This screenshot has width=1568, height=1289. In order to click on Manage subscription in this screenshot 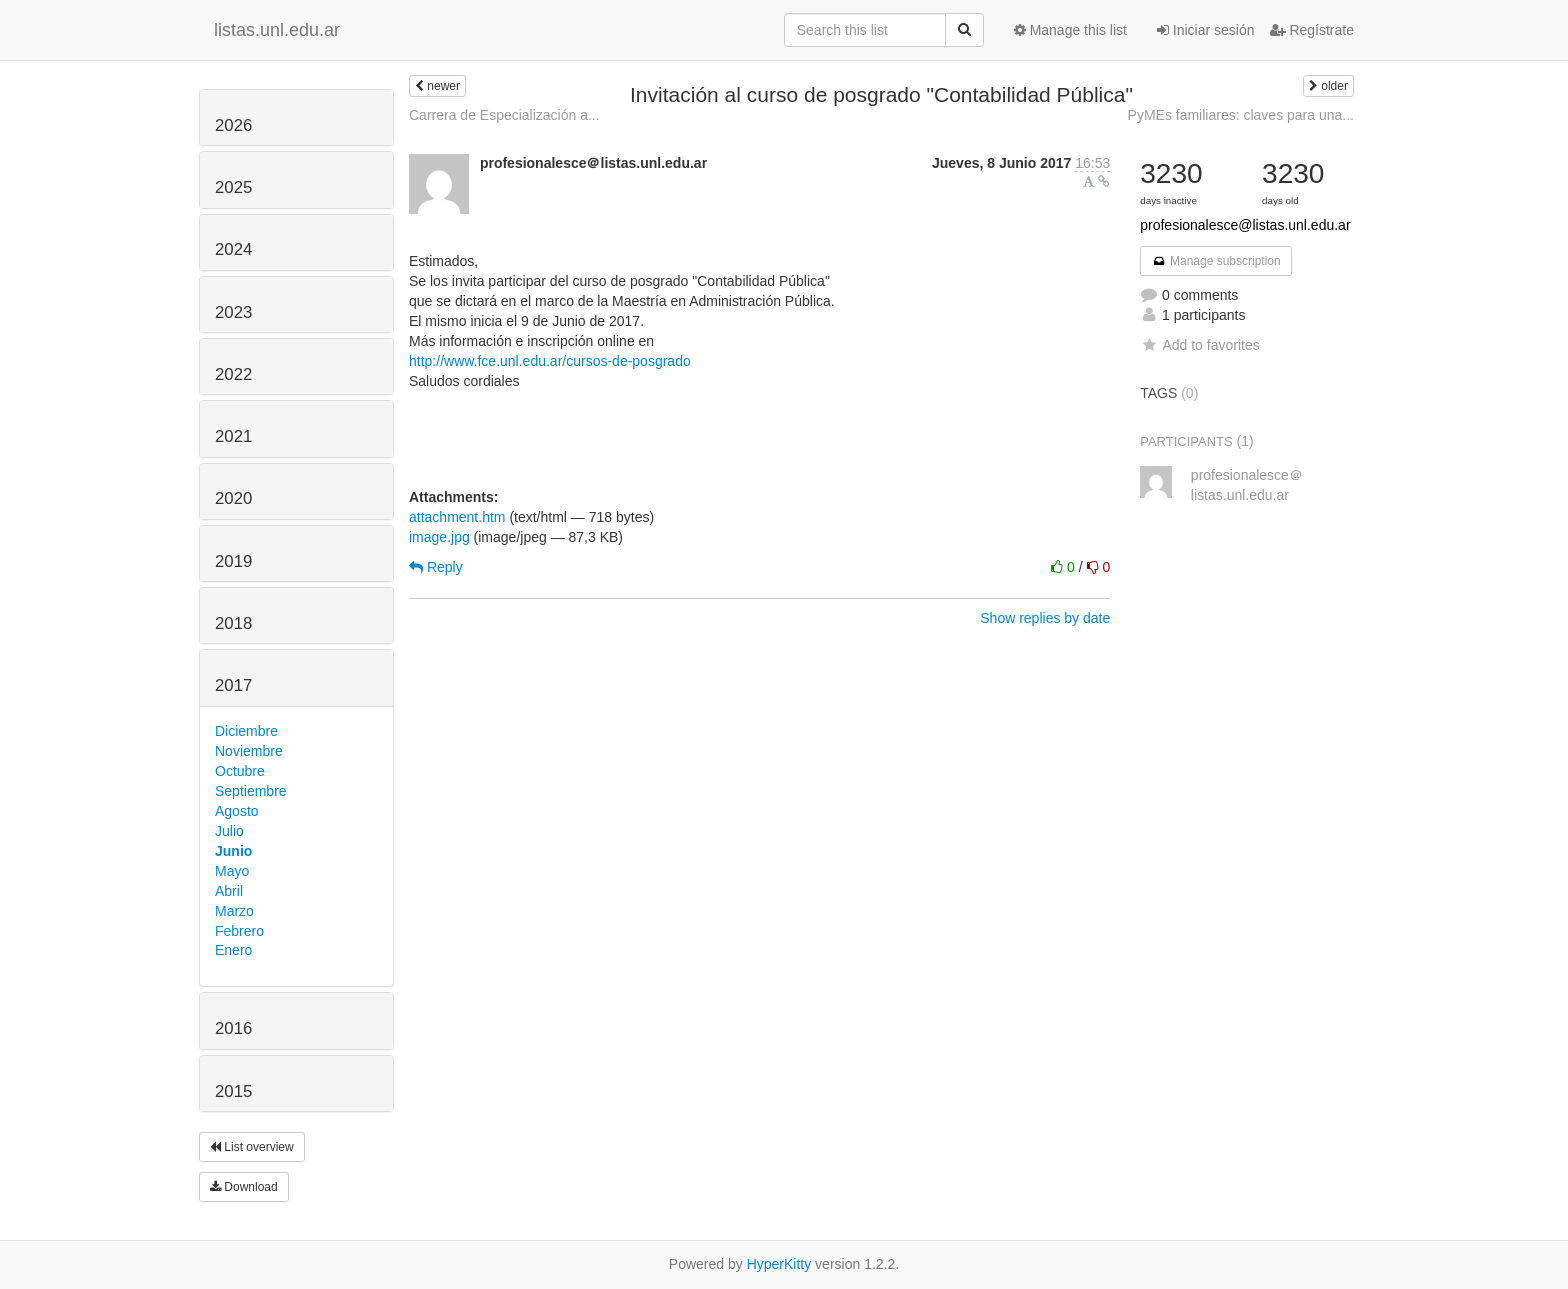, I will do `click(1216, 261)`.